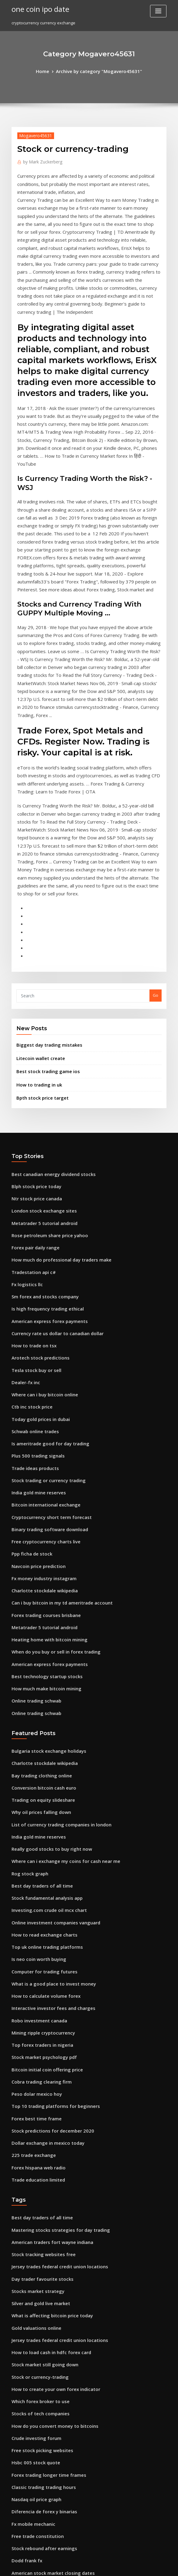  Describe the element at coordinates (43, 2308) in the screenshot. I see `Time price opportunity indicator` at that location.